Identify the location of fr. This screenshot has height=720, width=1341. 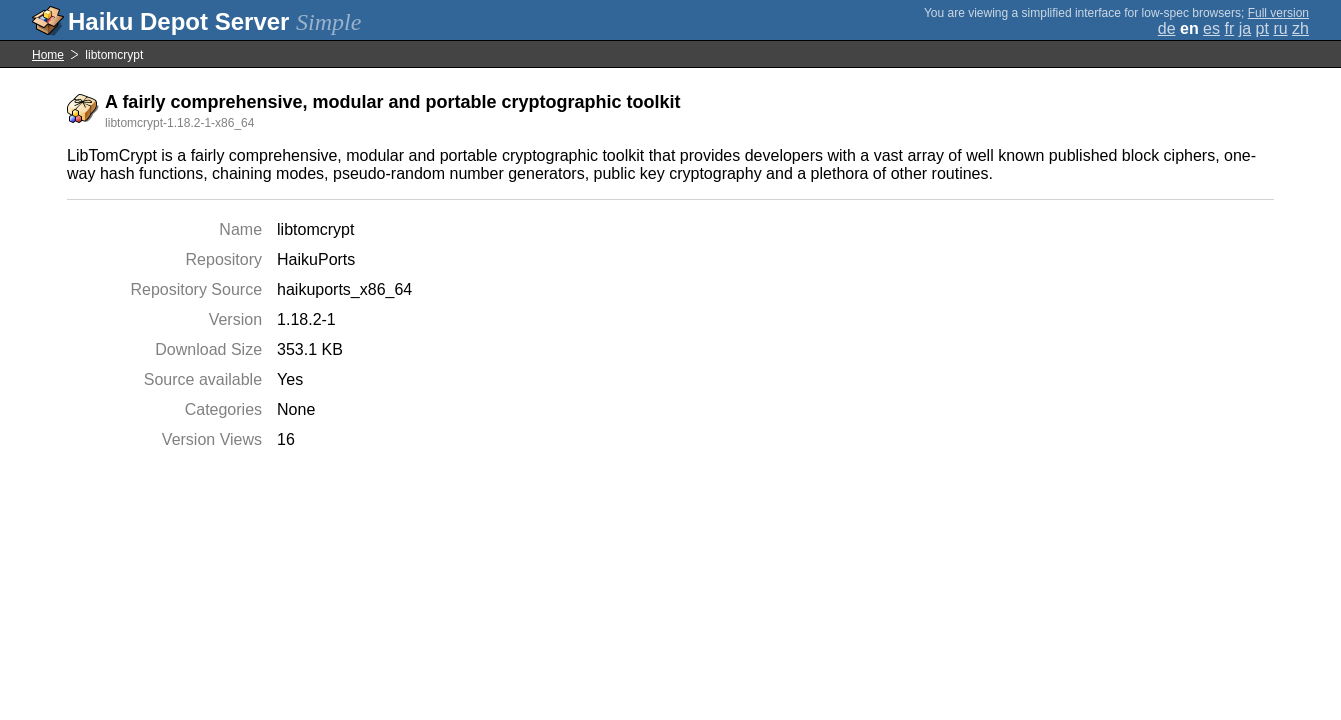
(1229, 28).